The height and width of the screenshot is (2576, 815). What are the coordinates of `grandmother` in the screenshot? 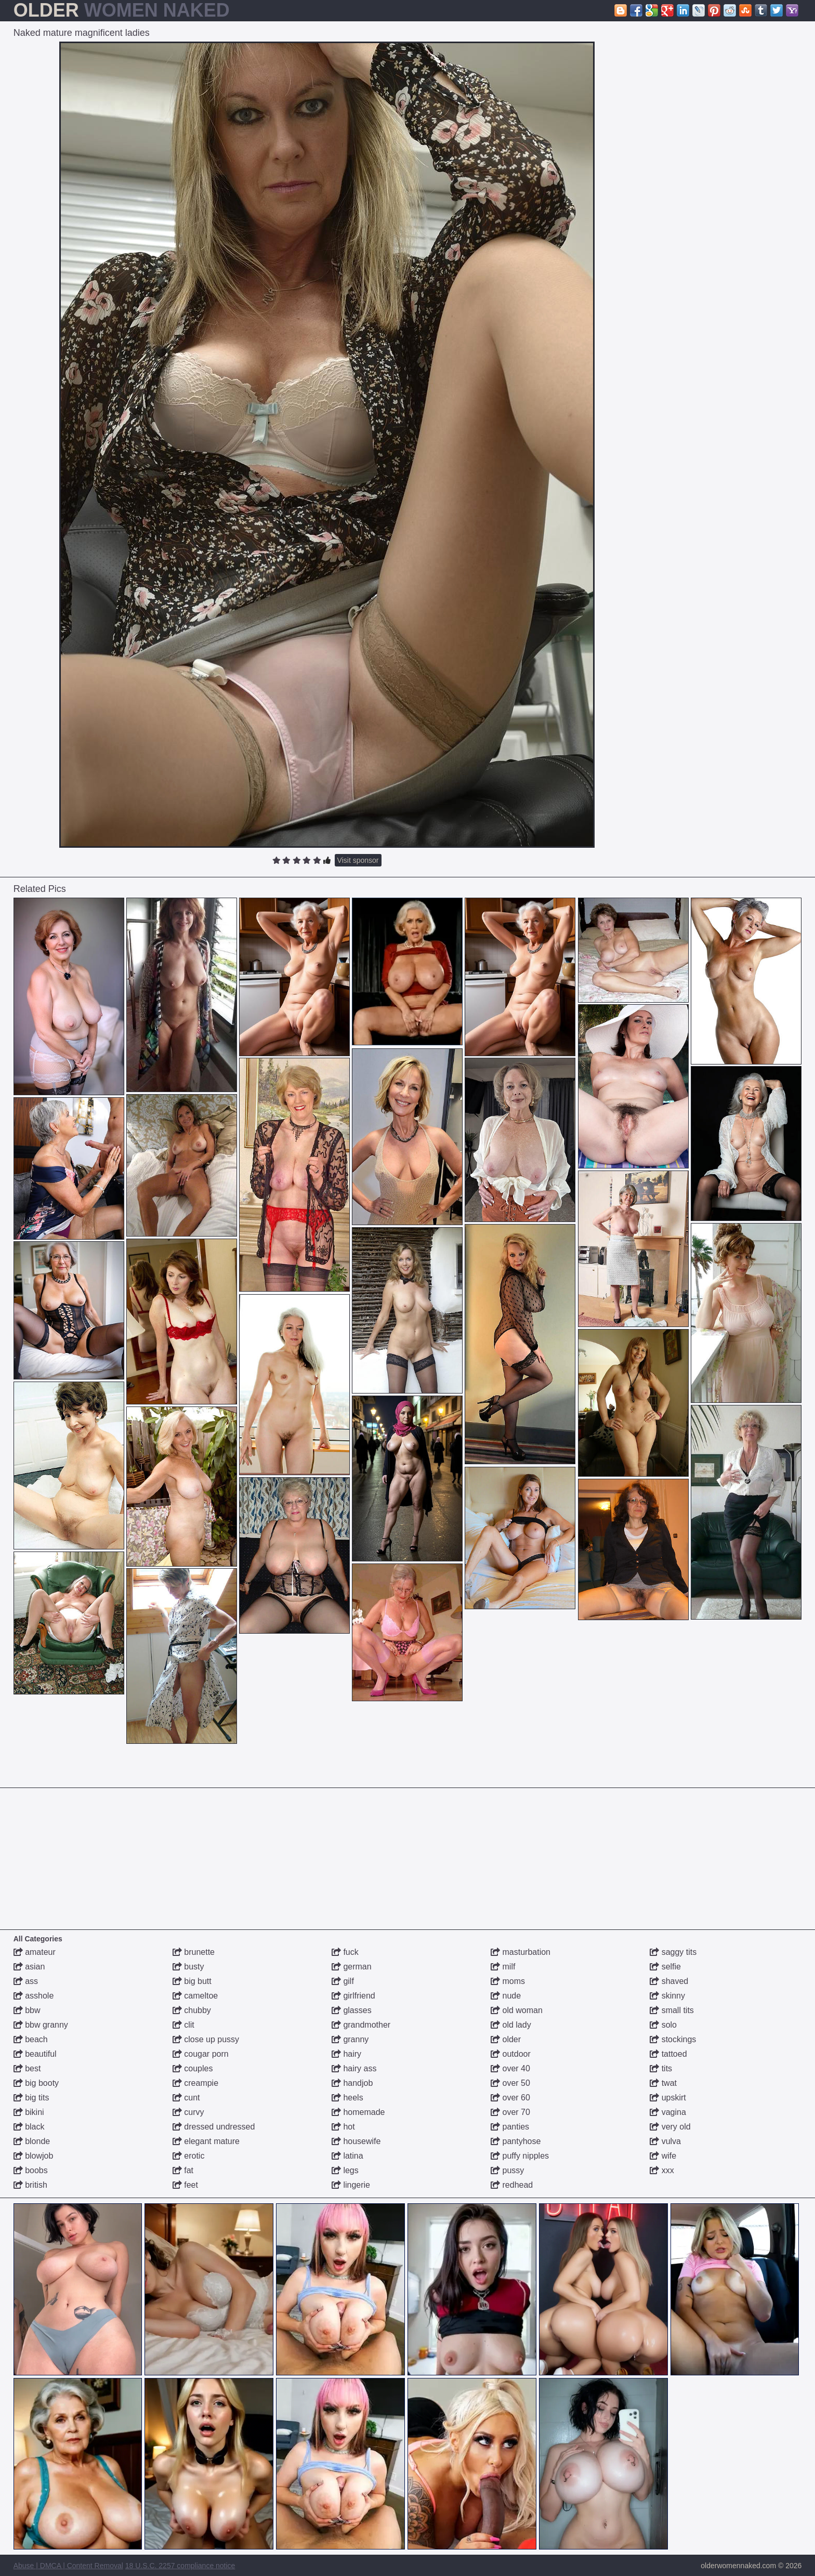 It's located at (361, 2024).